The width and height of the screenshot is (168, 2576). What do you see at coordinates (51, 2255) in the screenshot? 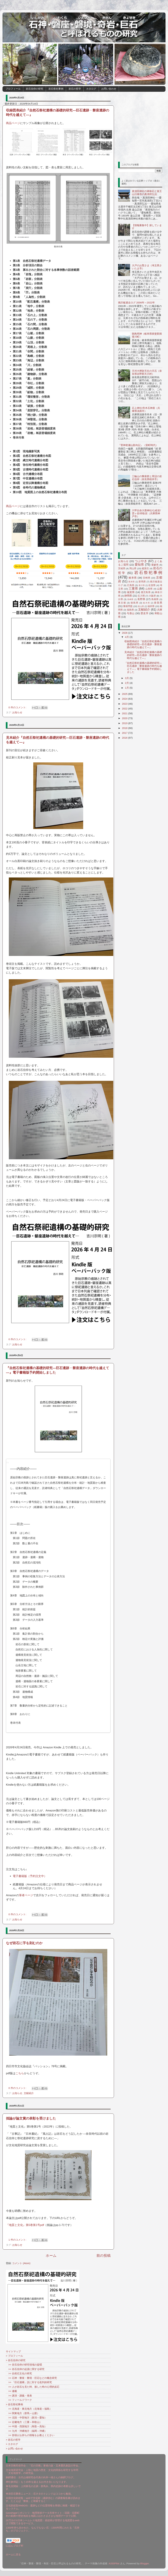
I see `ホーム` at bounding box center [51, 2255].